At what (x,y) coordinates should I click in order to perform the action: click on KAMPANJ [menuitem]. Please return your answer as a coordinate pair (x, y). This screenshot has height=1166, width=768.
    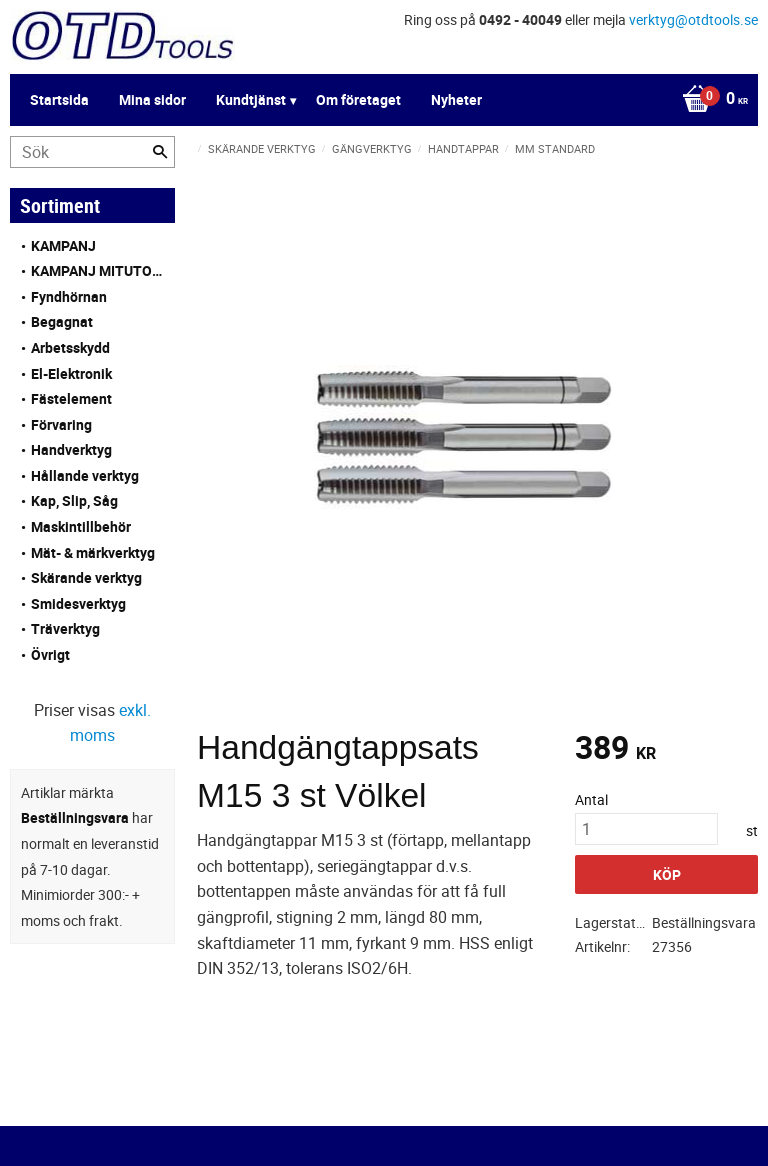
    Looking at the image, I should click on (63, 245).